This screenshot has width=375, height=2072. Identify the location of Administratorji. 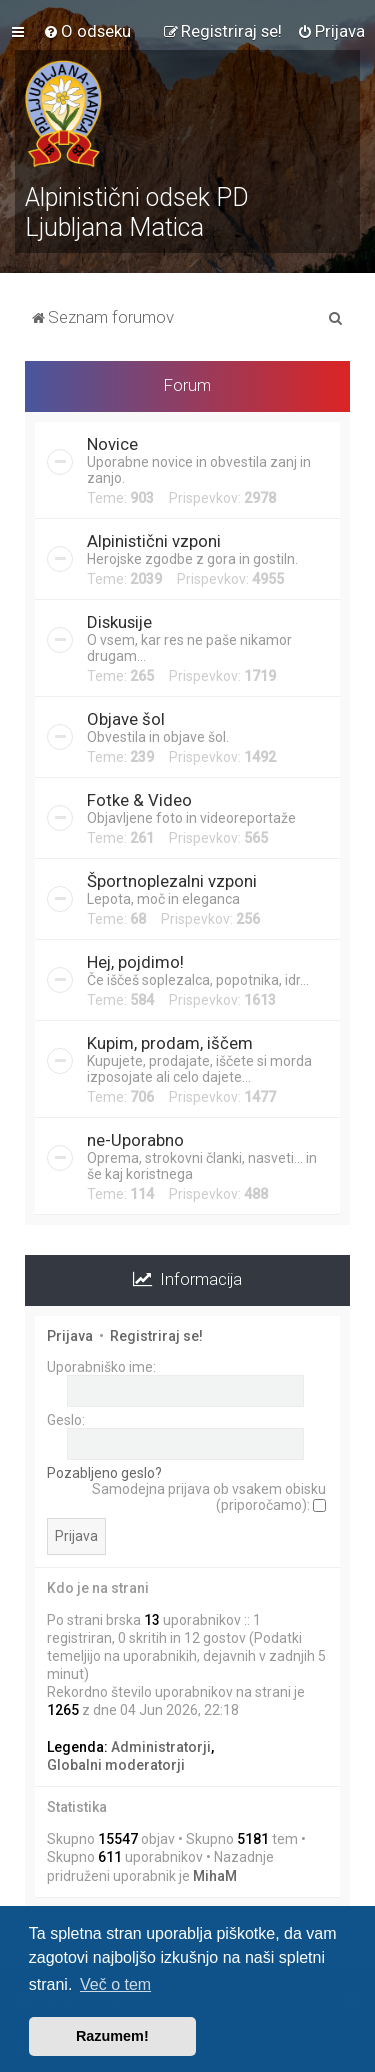
(161, 1747).